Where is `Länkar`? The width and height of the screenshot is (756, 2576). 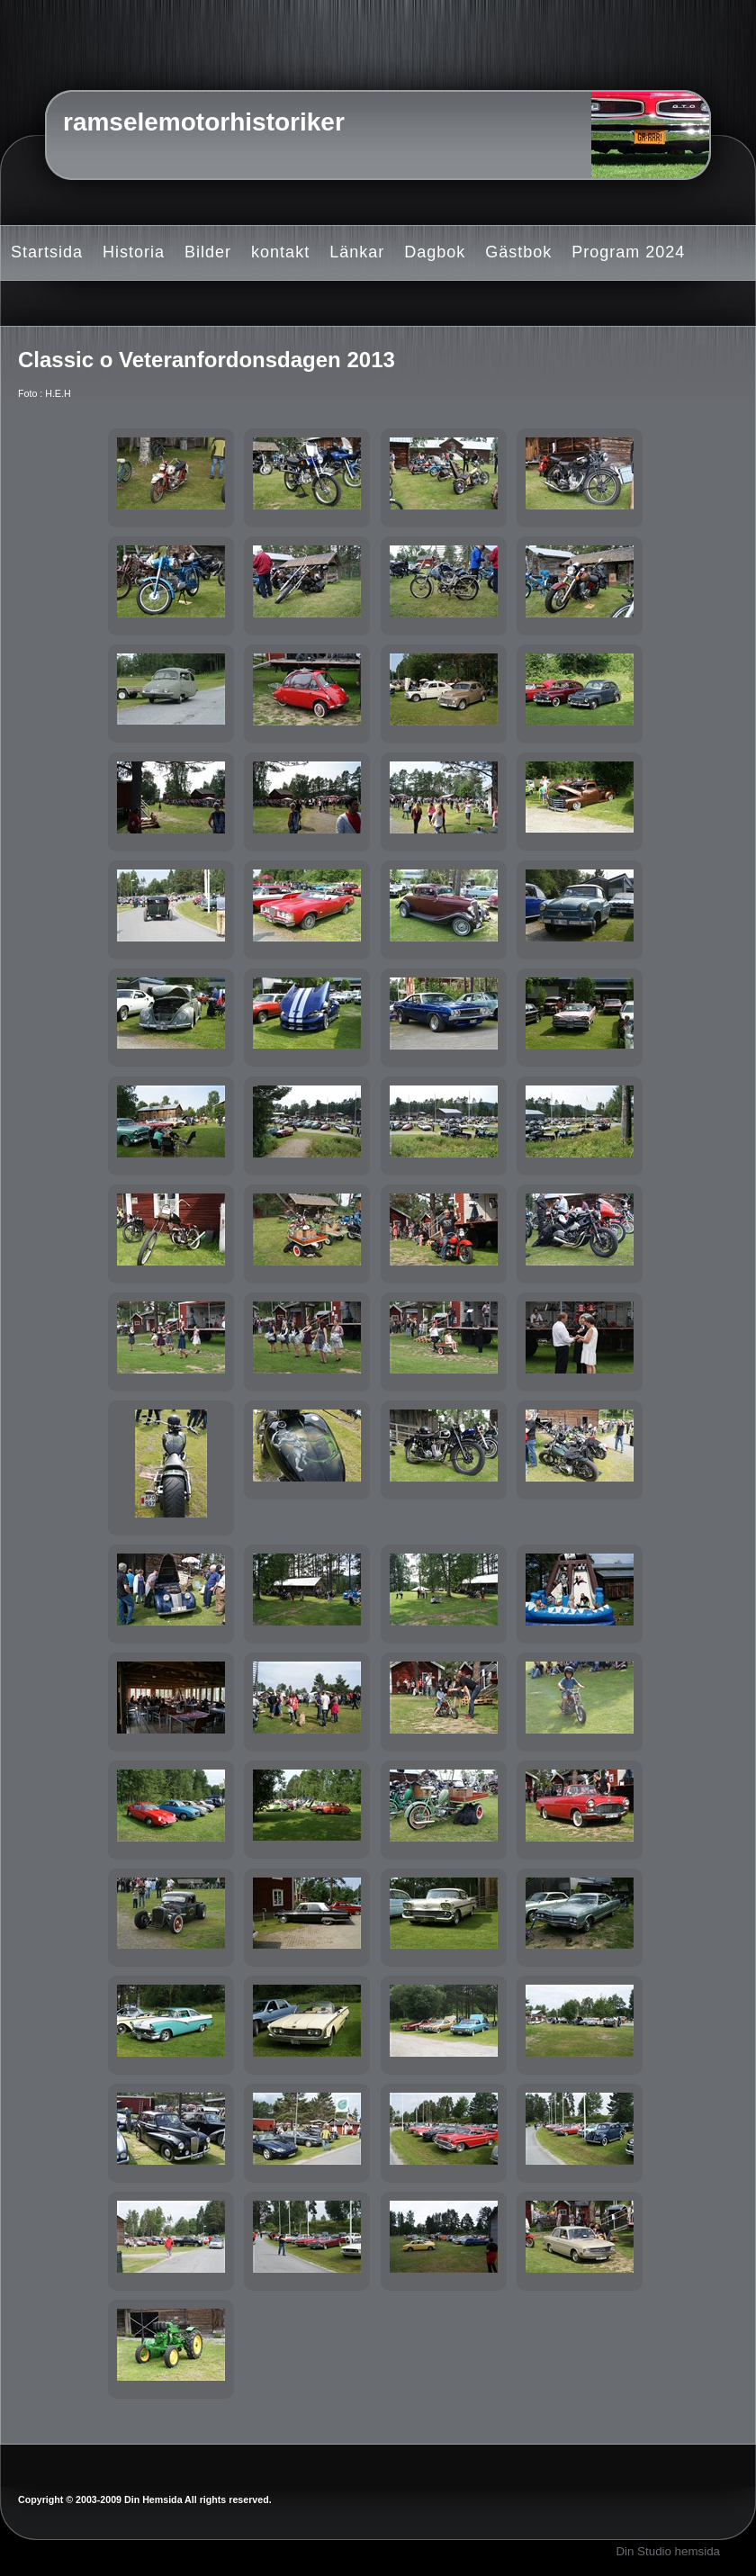
Länkar is located at coordinates (356, 252).